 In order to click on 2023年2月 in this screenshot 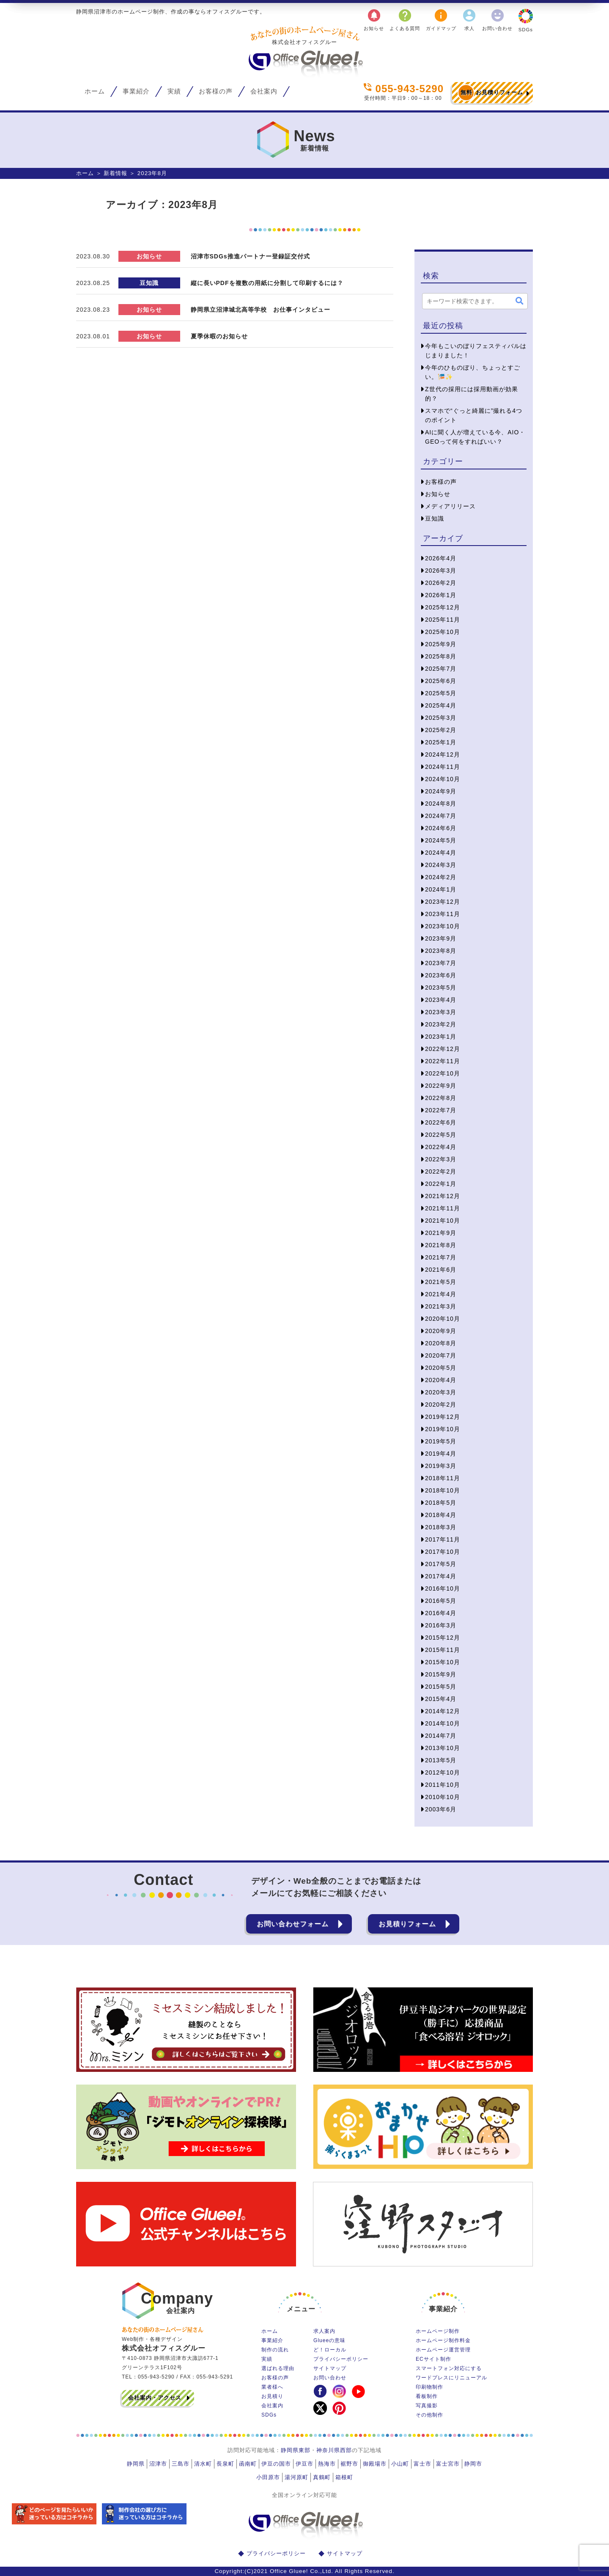, I will do `click(440, 1024)`.